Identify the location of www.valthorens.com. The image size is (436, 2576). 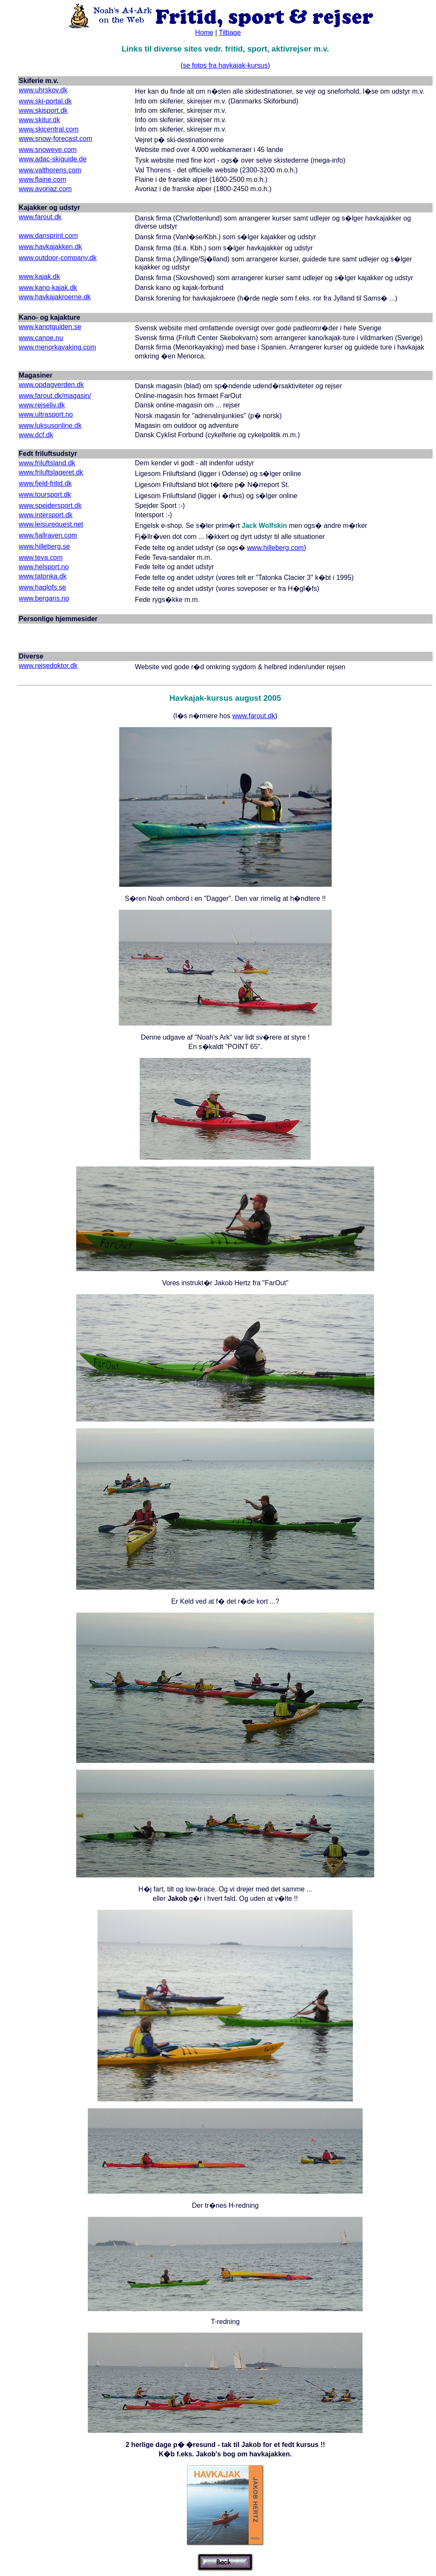
(50, 170).